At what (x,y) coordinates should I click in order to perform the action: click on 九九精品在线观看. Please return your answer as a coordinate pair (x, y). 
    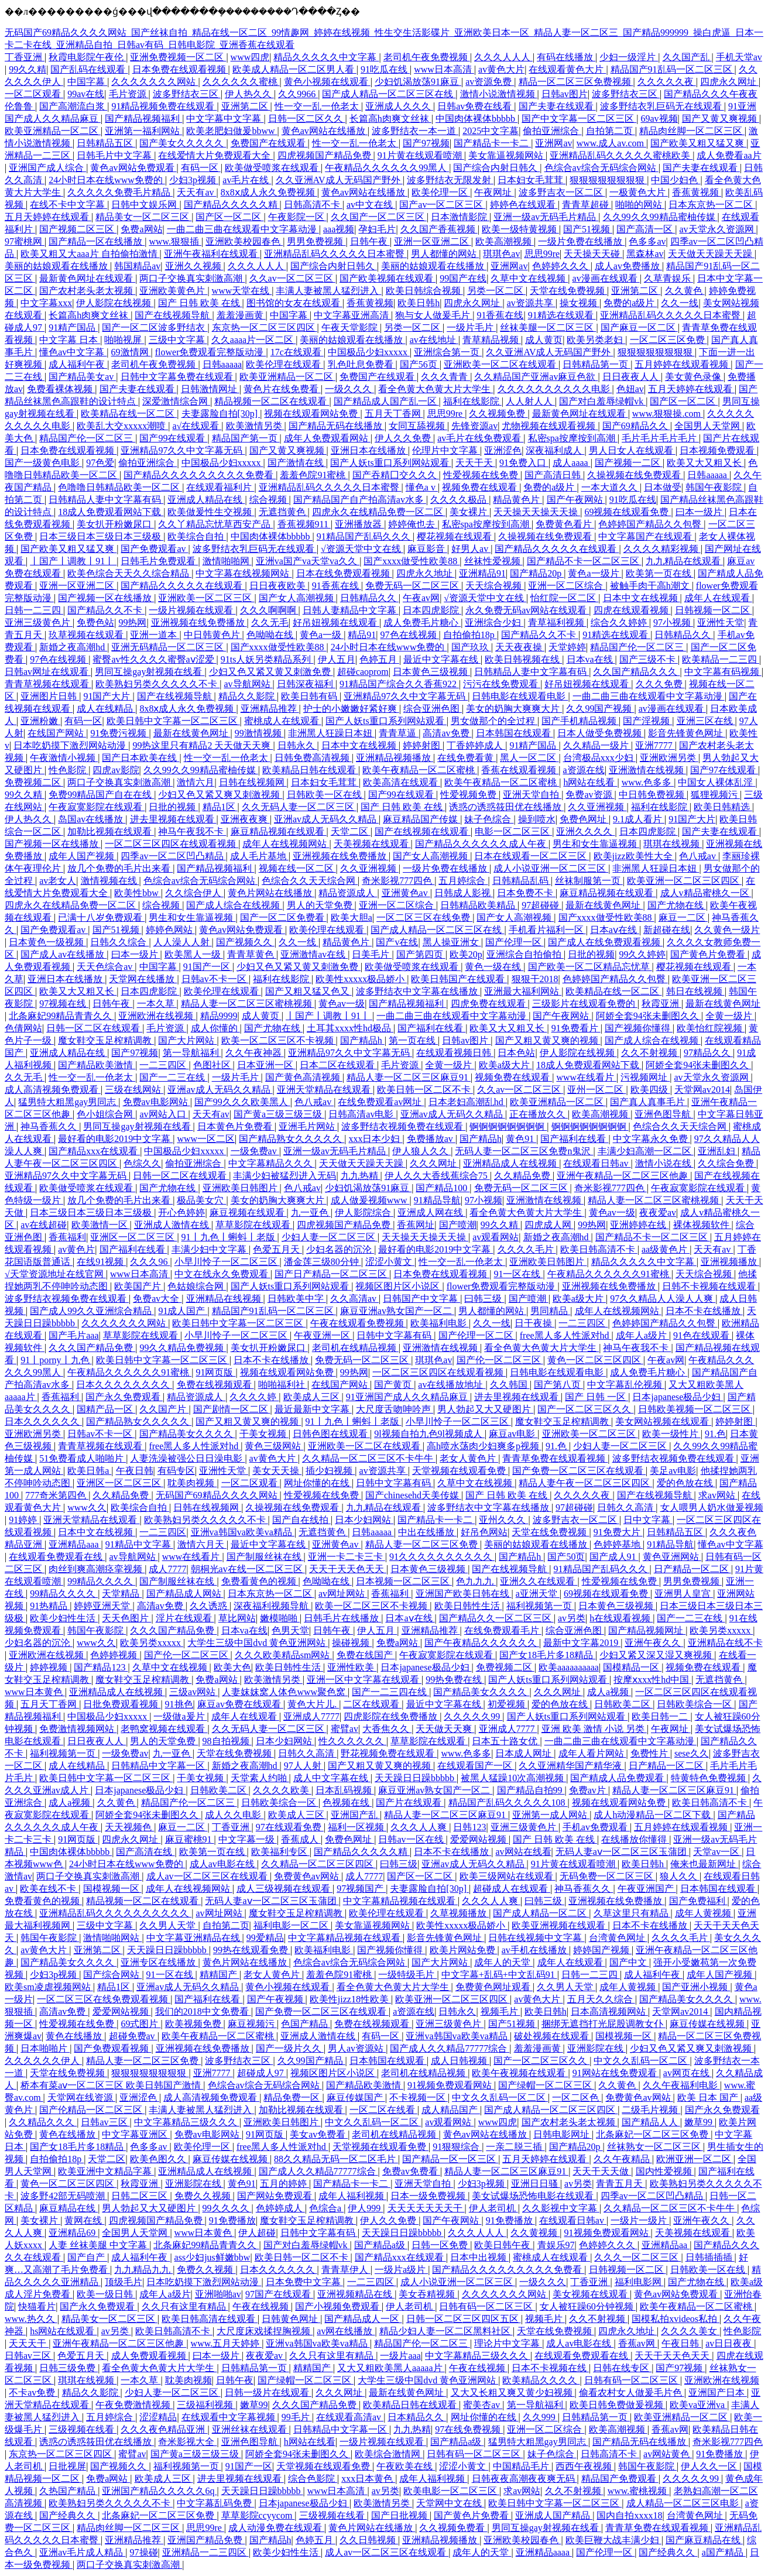
    Looking at the image, I should click on (684, 561).